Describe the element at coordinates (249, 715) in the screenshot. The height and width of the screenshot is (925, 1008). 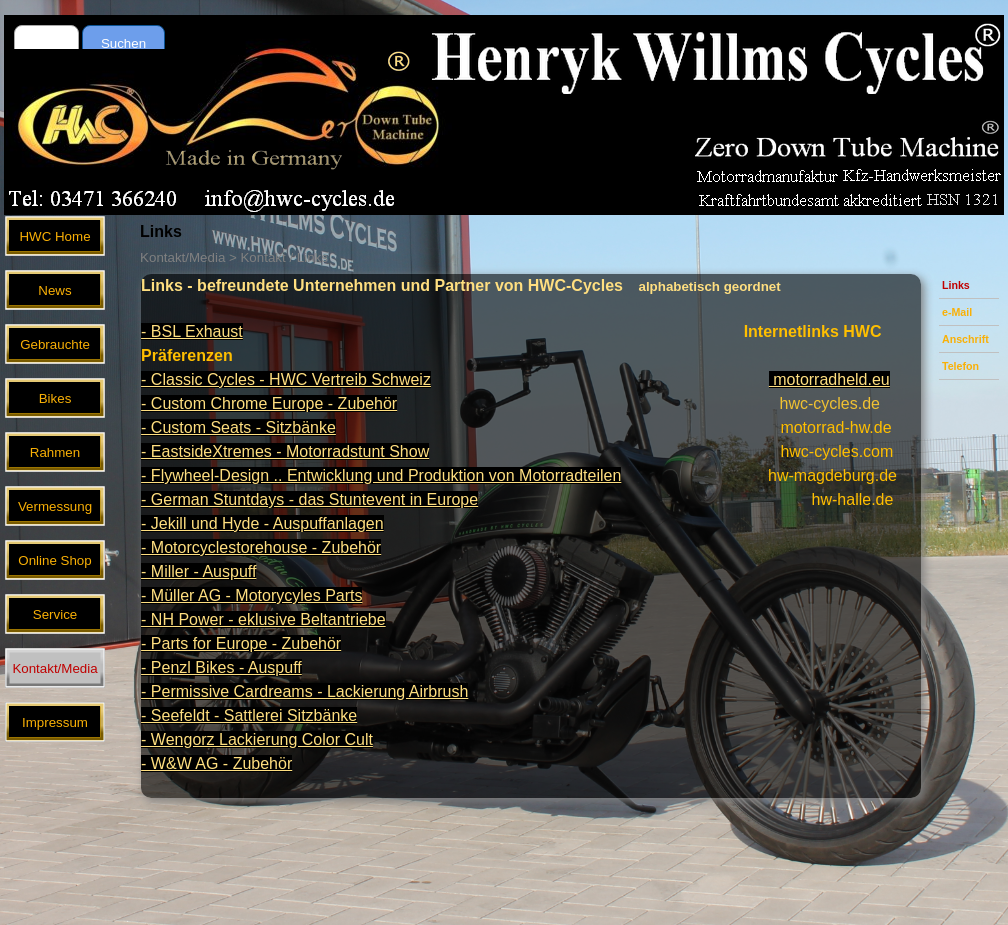
I see `- Seefeldt - Sattlerei Sitzbänke` at that location.